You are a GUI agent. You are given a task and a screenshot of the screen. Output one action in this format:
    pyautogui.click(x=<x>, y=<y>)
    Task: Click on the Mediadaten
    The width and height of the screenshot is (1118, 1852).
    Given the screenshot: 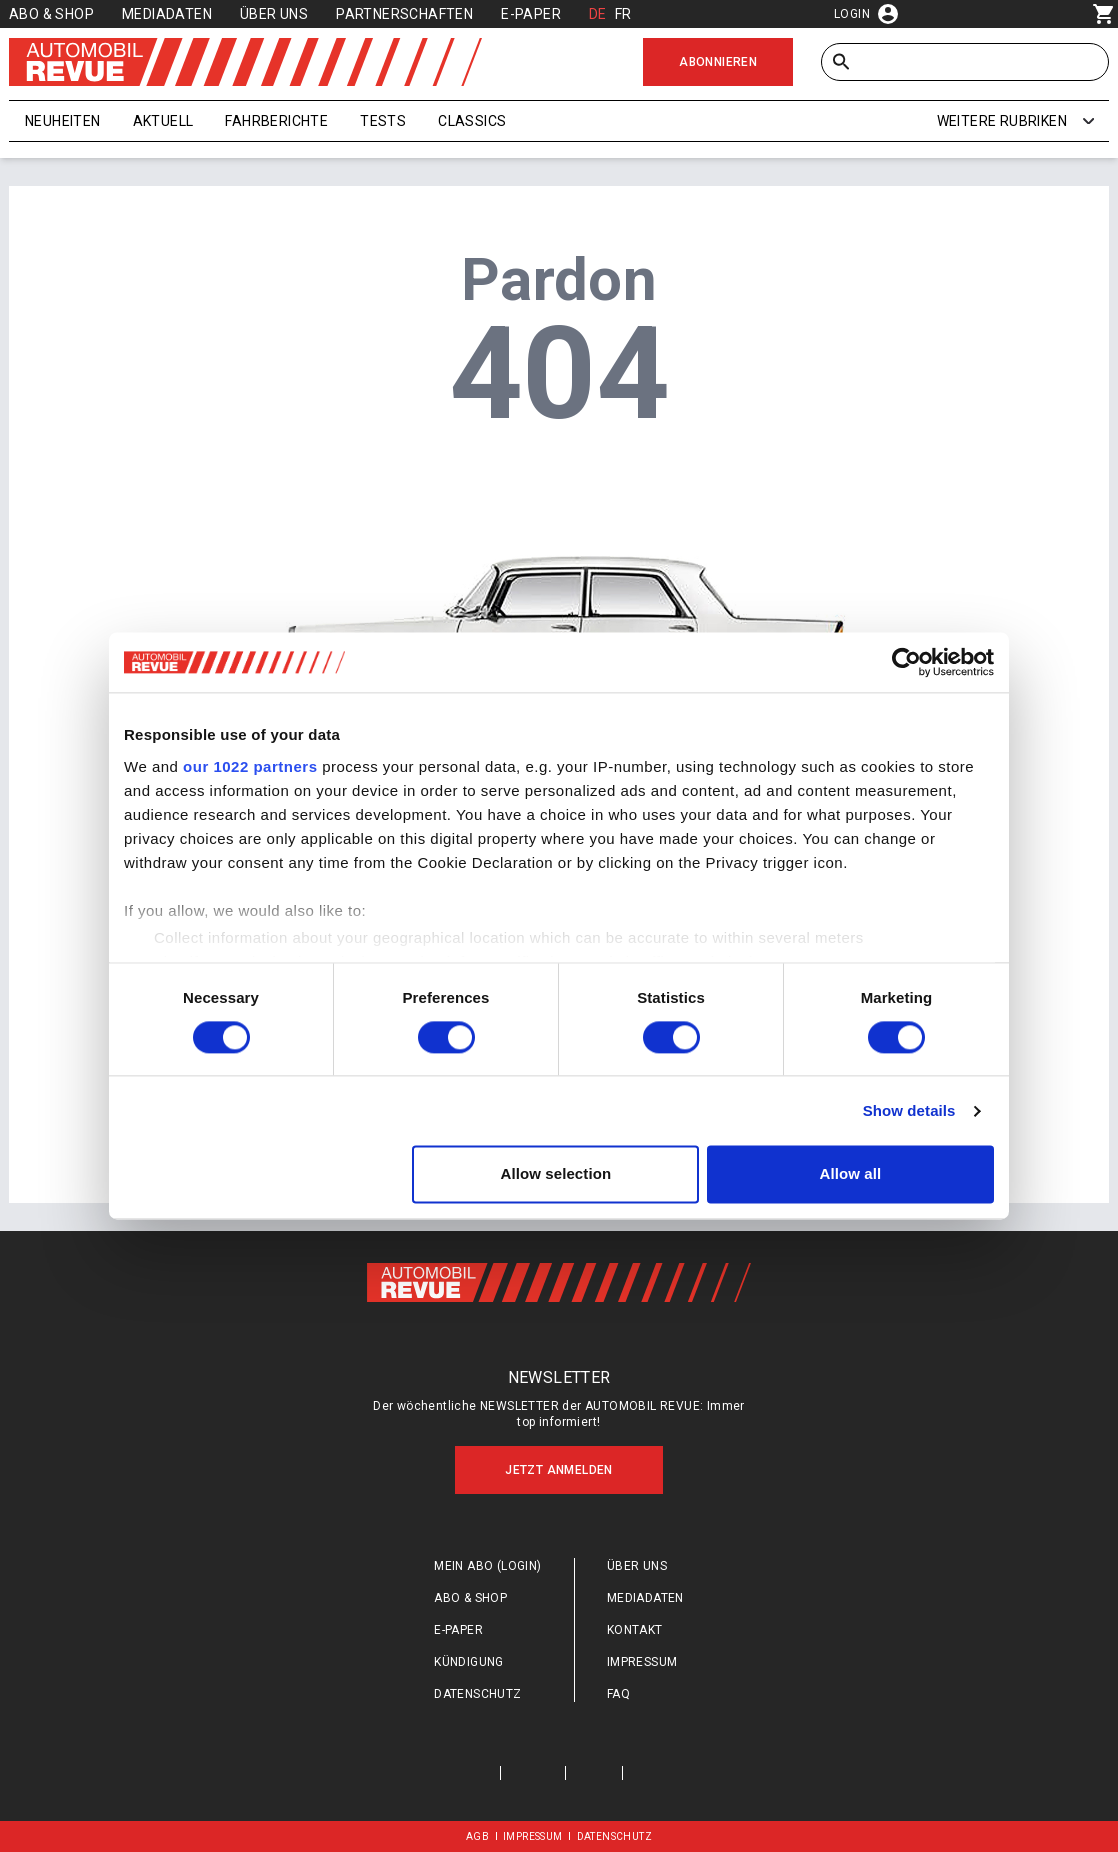 What is the action you would take?
    pyautogui.click(x=167, y=14)
    